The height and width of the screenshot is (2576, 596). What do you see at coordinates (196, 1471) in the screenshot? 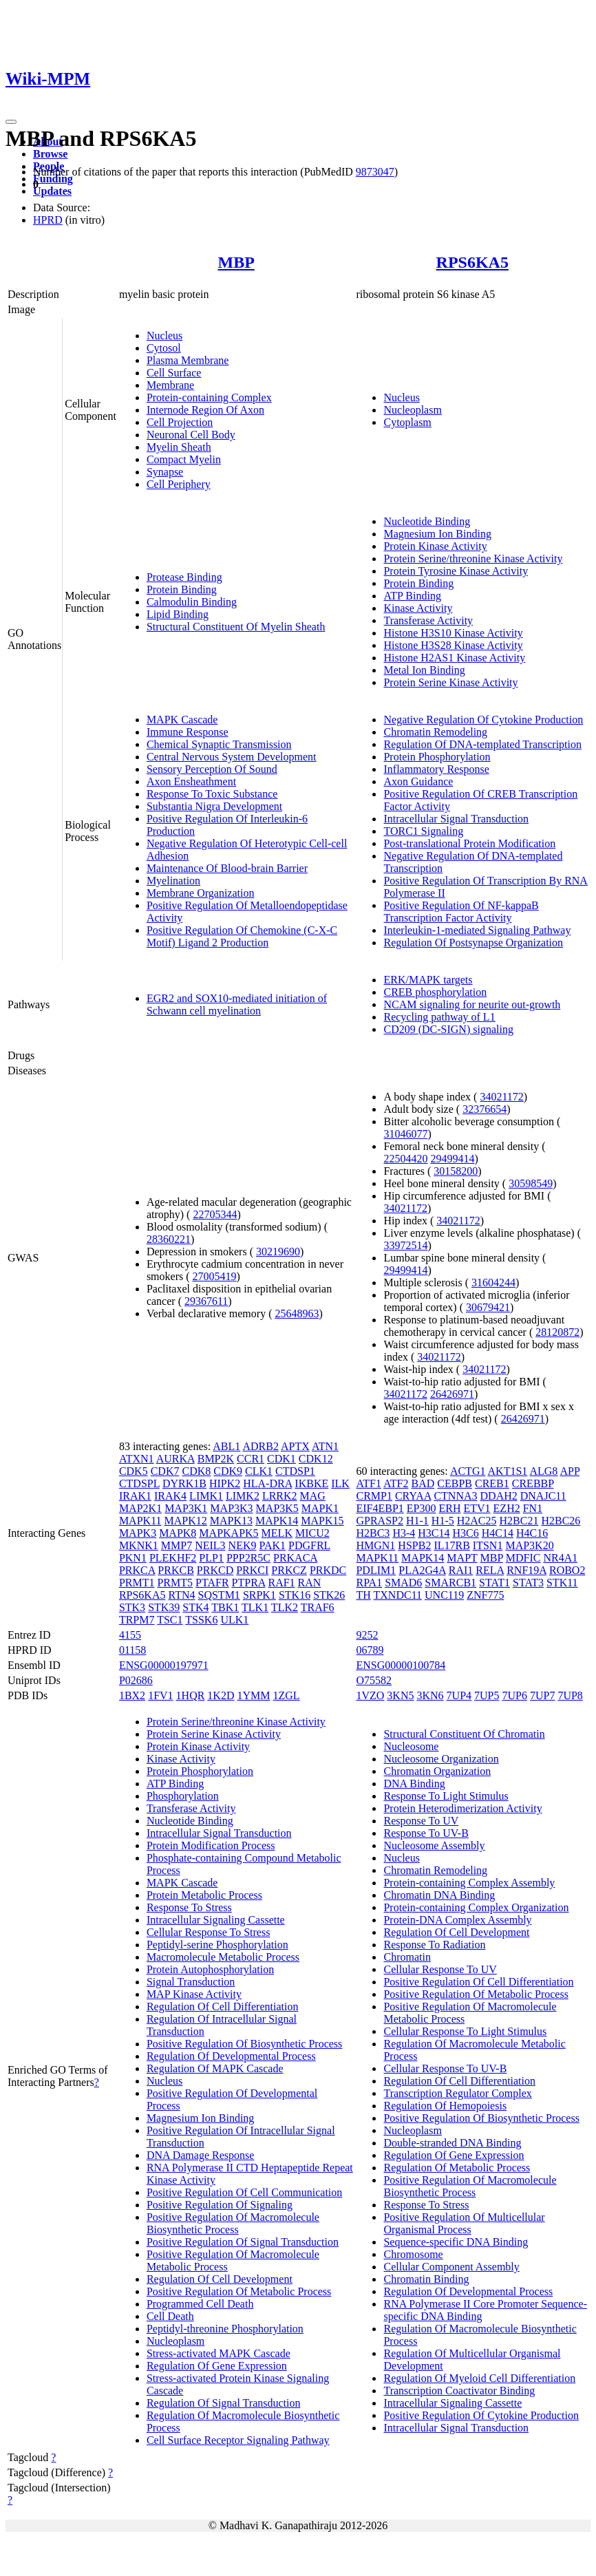
I see `CDK8` at bounding box center [196, 1471].